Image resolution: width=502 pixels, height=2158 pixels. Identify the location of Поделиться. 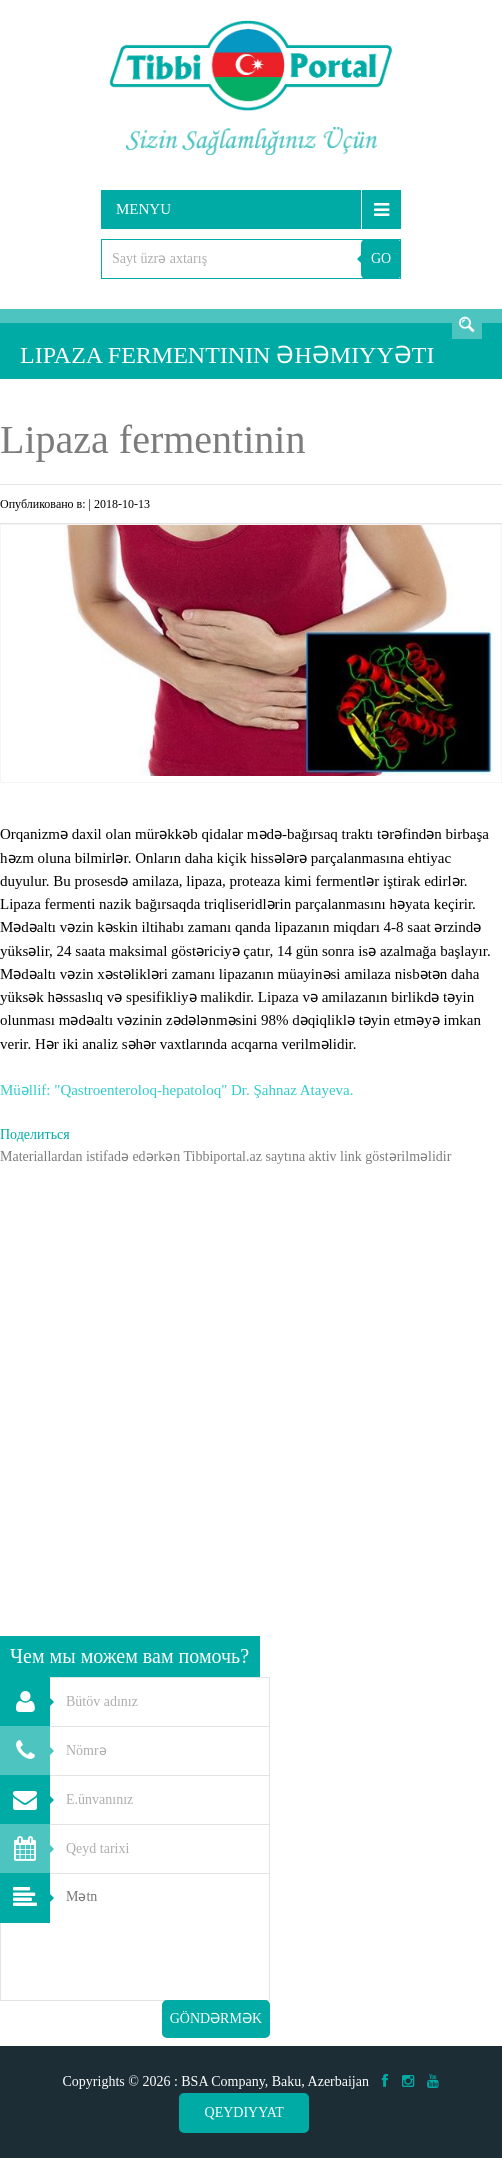
(35, 1134).